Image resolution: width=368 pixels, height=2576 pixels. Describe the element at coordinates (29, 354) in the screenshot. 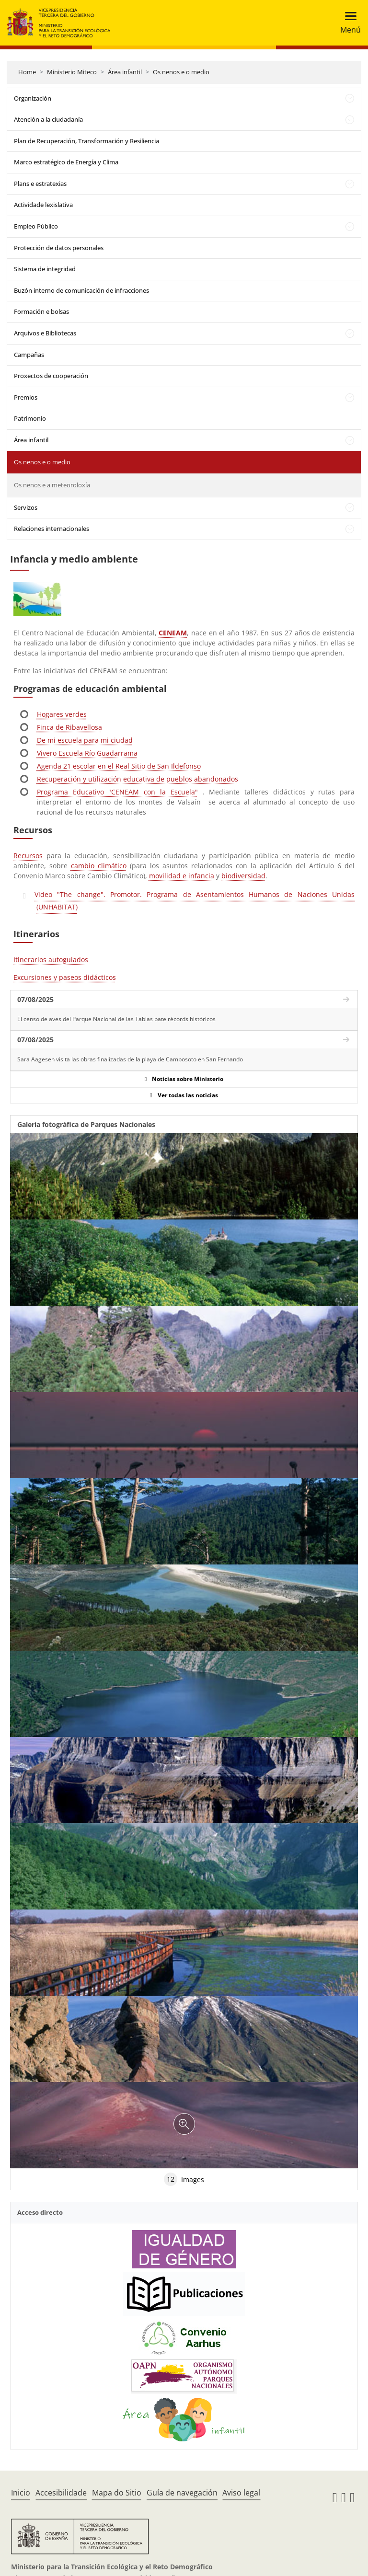

I see `Campañas` at that location.